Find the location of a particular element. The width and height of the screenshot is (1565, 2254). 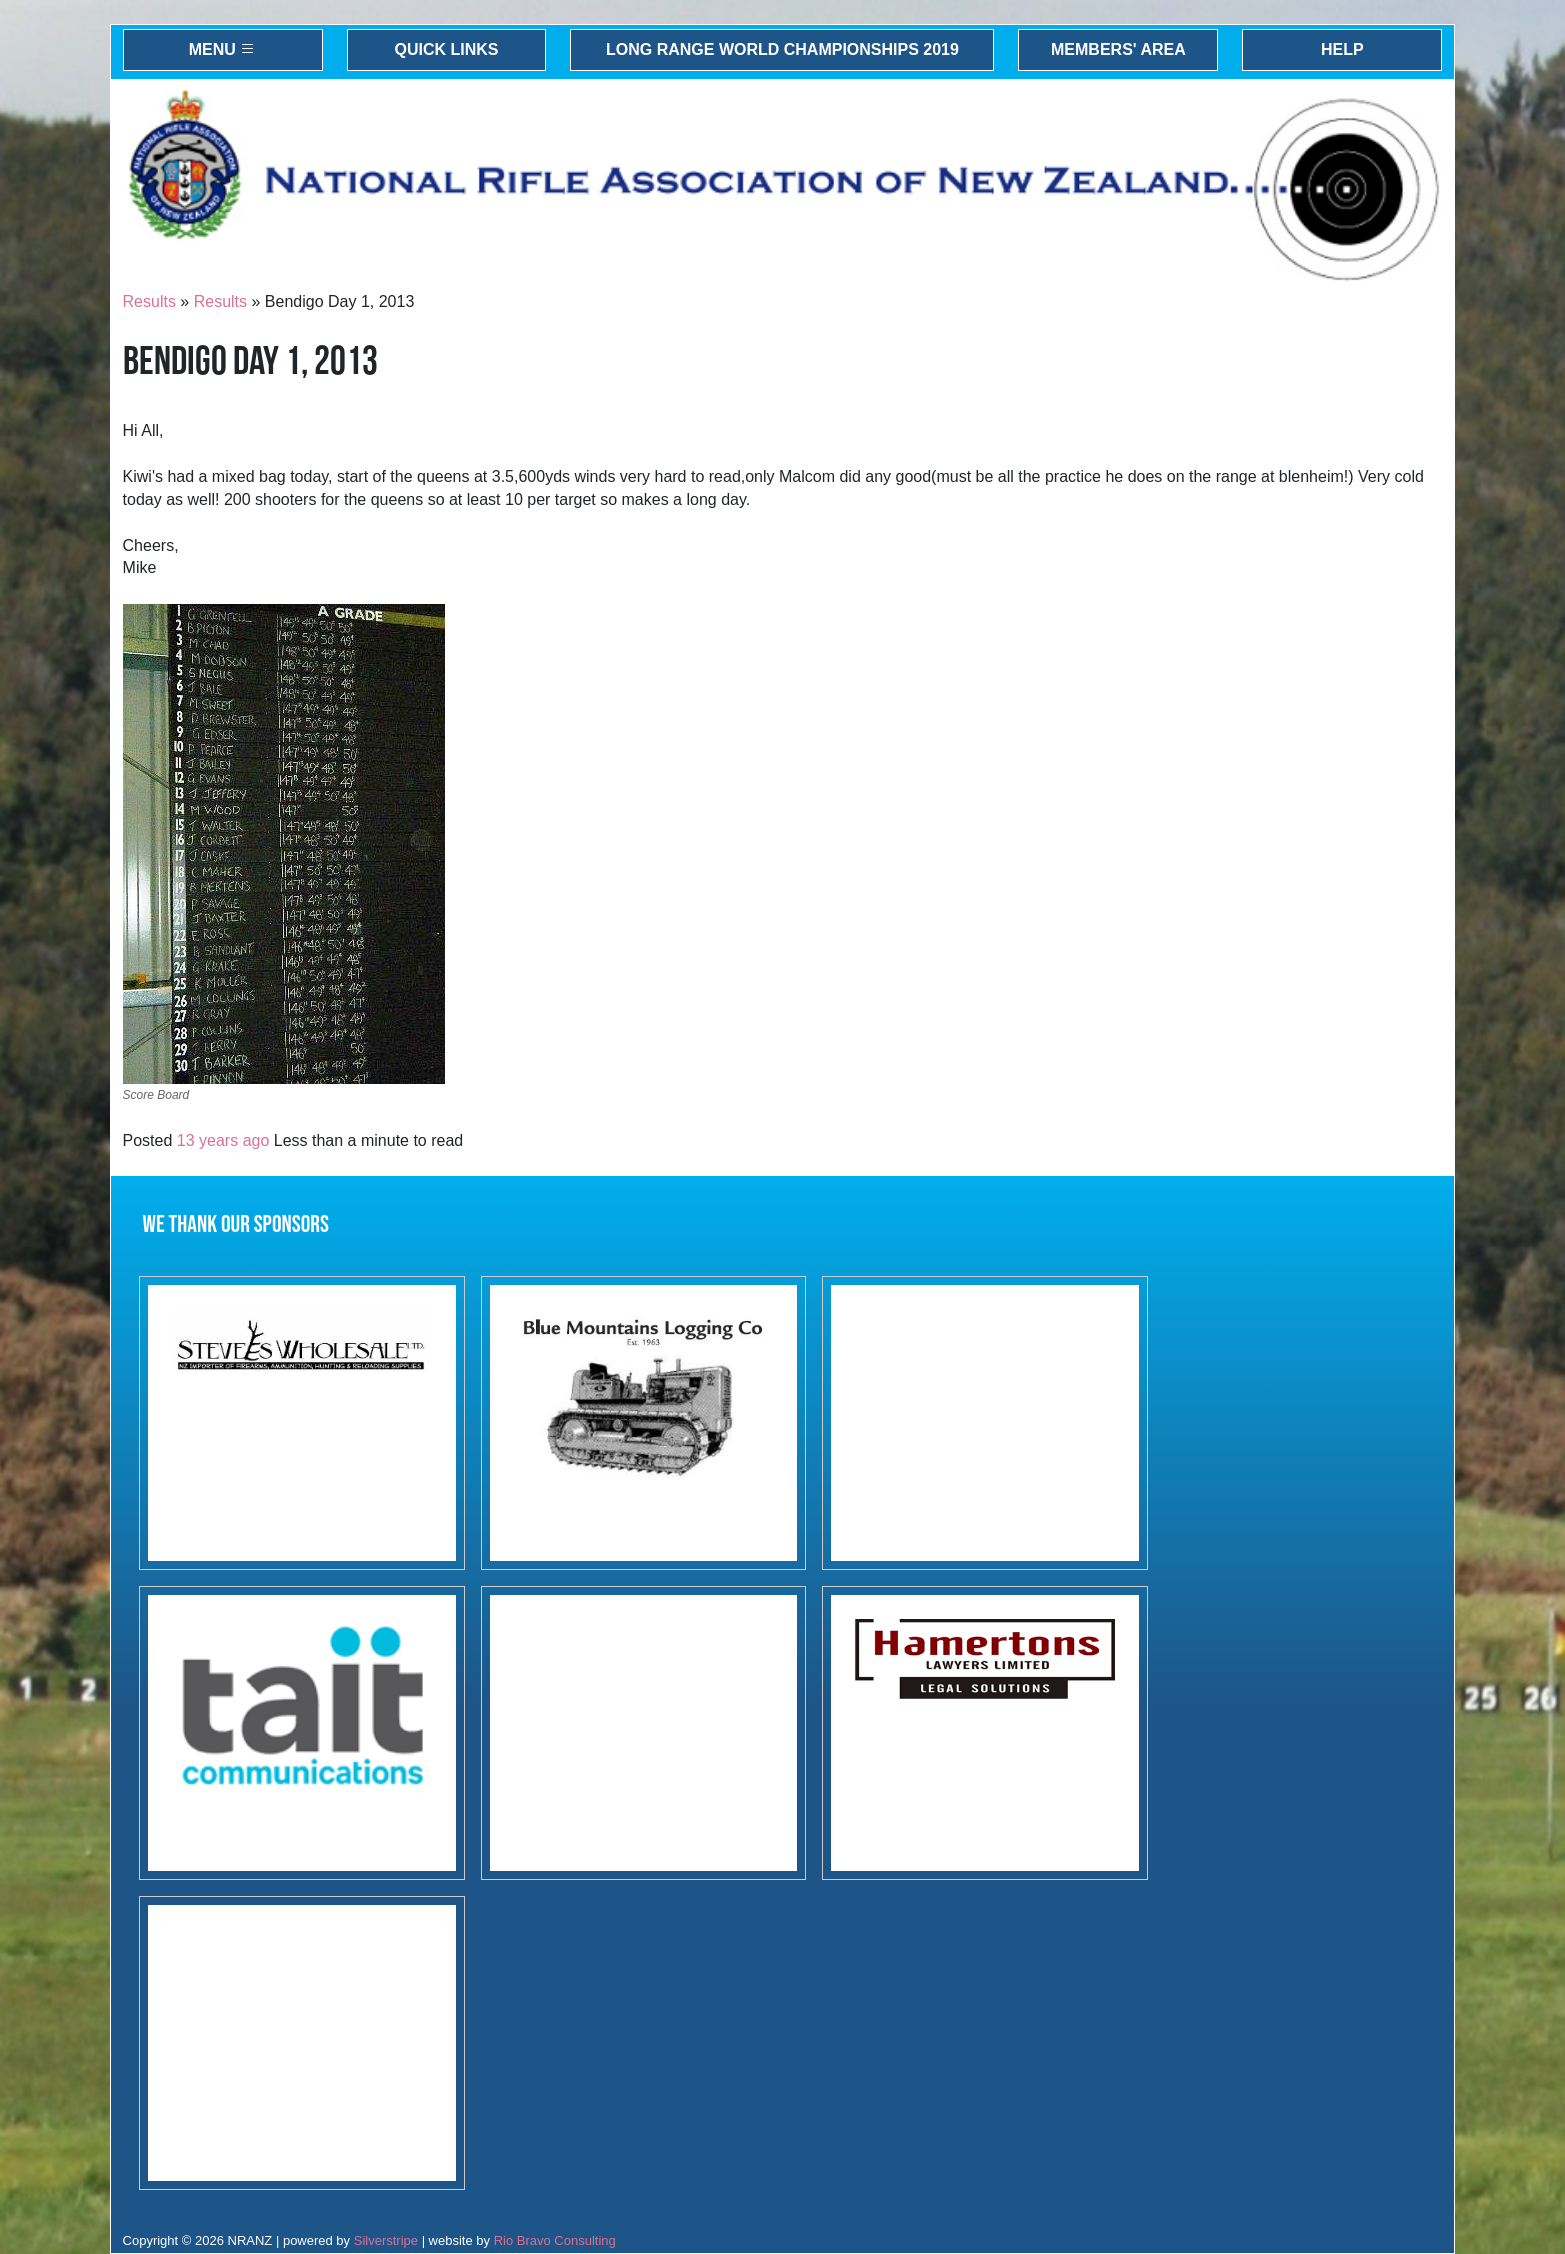

Results is located at coordinates (149, 301).